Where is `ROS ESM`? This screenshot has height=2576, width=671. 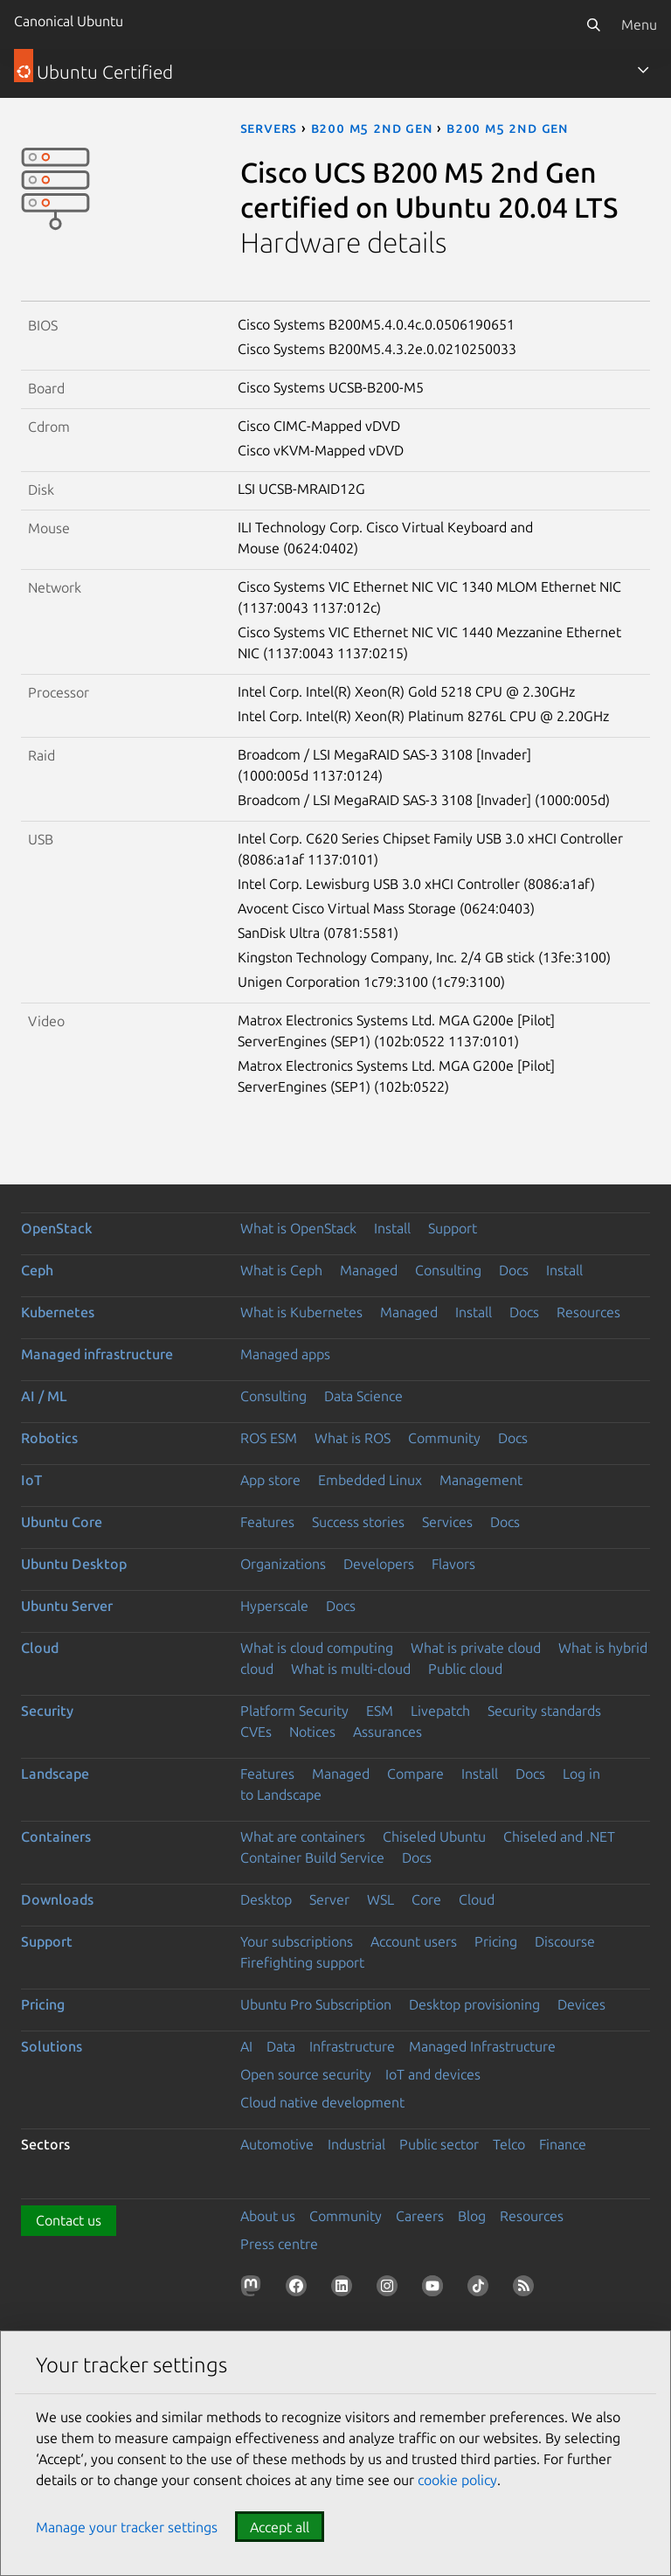 ROS ESM is located at coordinates (268, 1438).